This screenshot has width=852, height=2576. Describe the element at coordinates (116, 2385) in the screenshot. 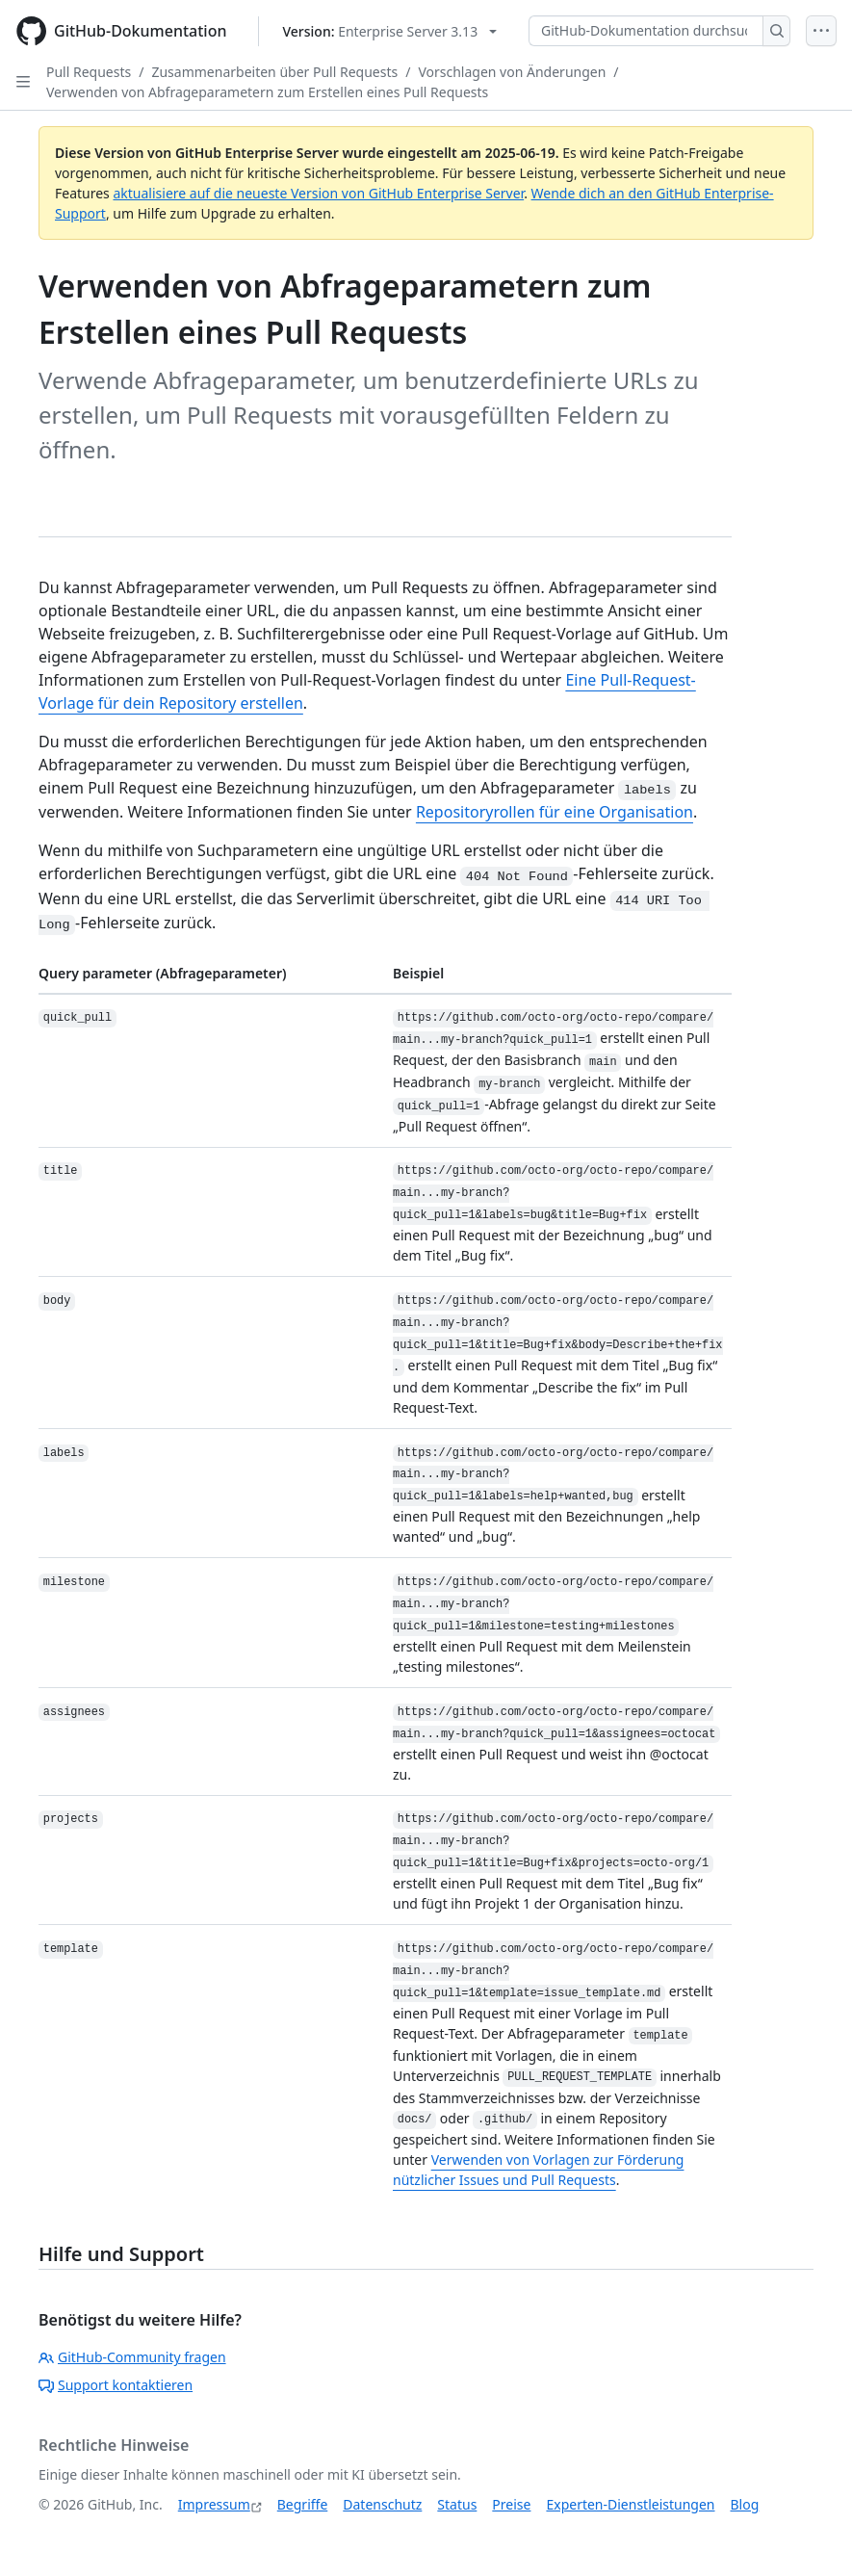

I see `Support kontaktieren` at that location.